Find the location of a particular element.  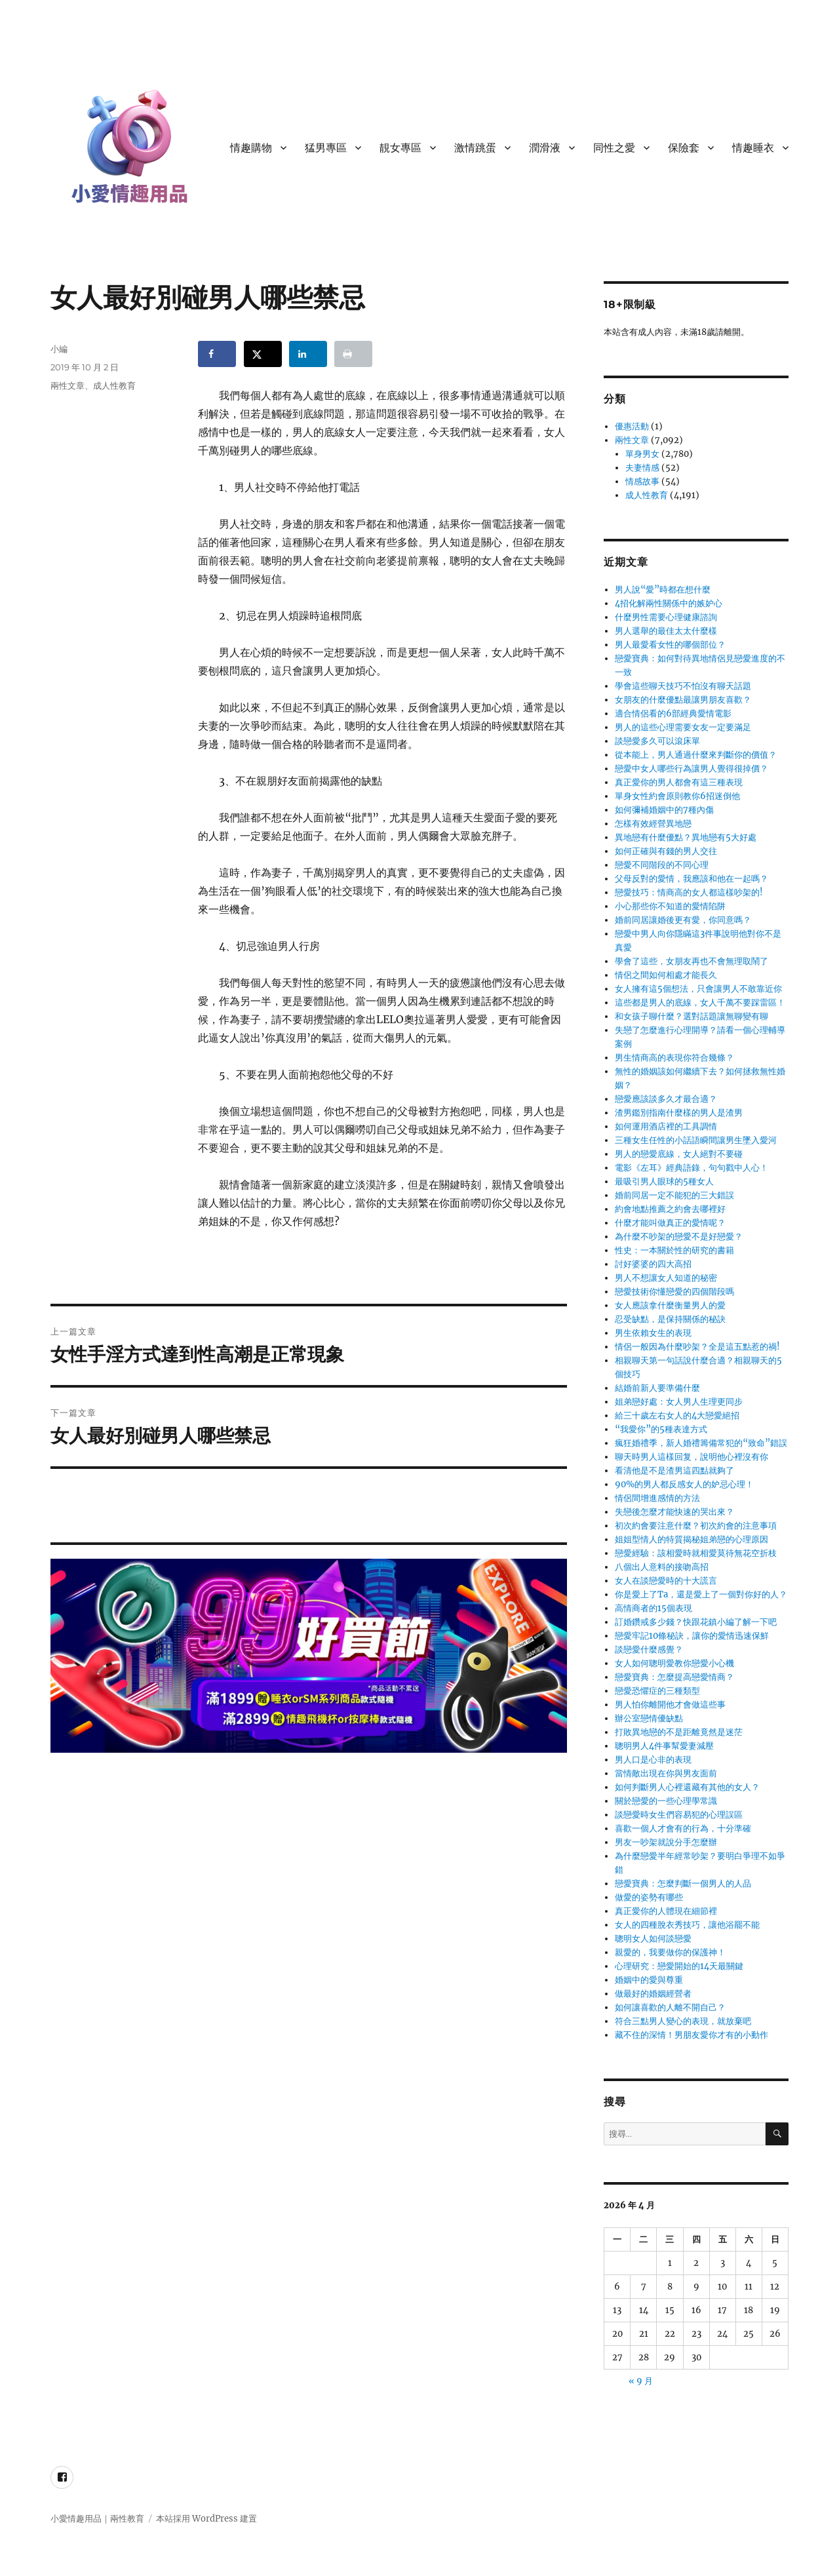

做愛的姿勢有哪些 is located at coordinates (649, 1897).